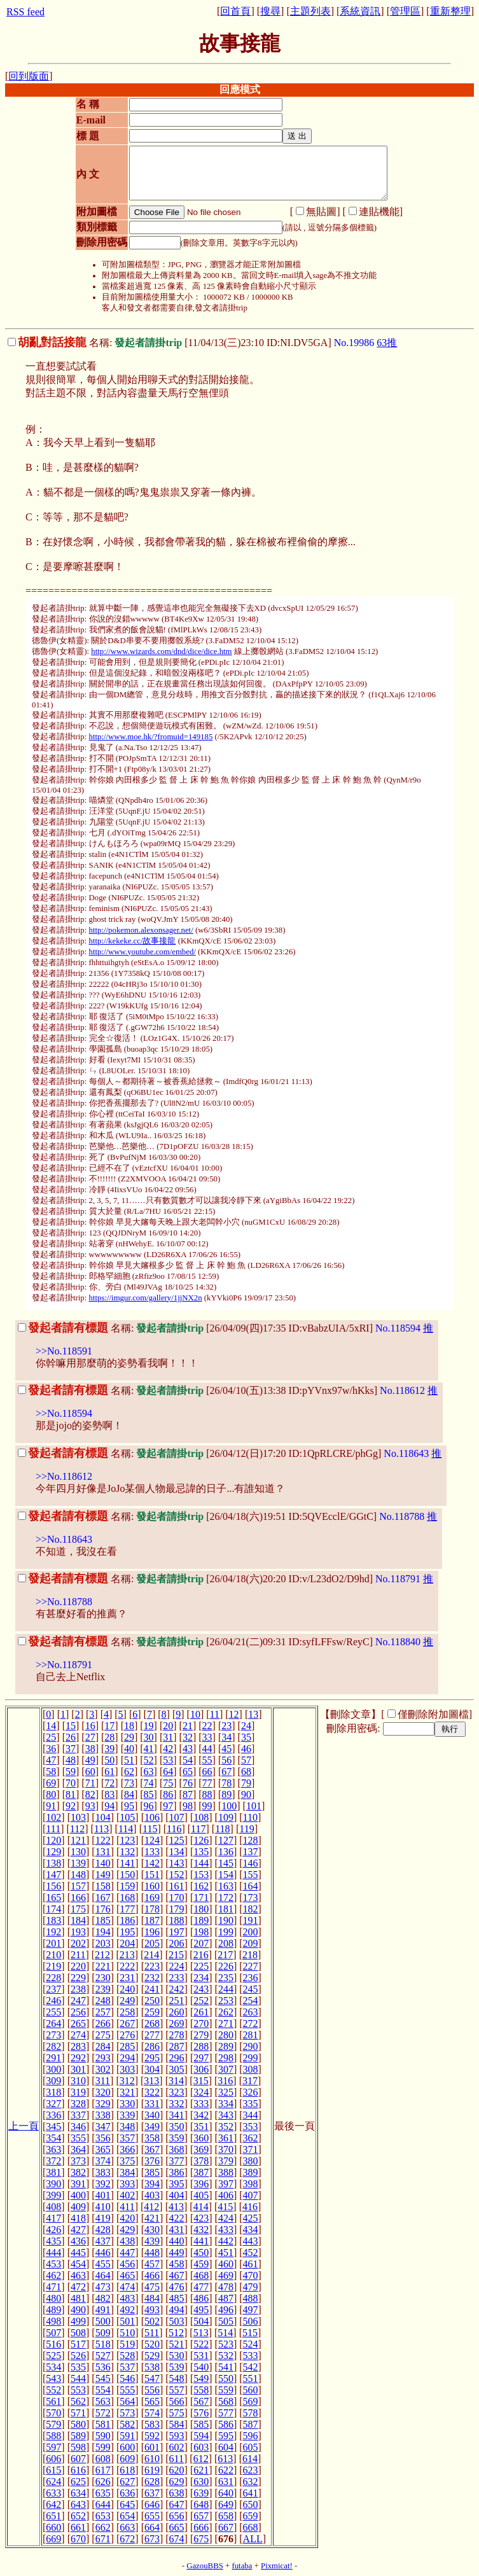  What do you see at coordinates (250, 2012) in the screenshot?
I see `263` at bounding box center [250, 2012].